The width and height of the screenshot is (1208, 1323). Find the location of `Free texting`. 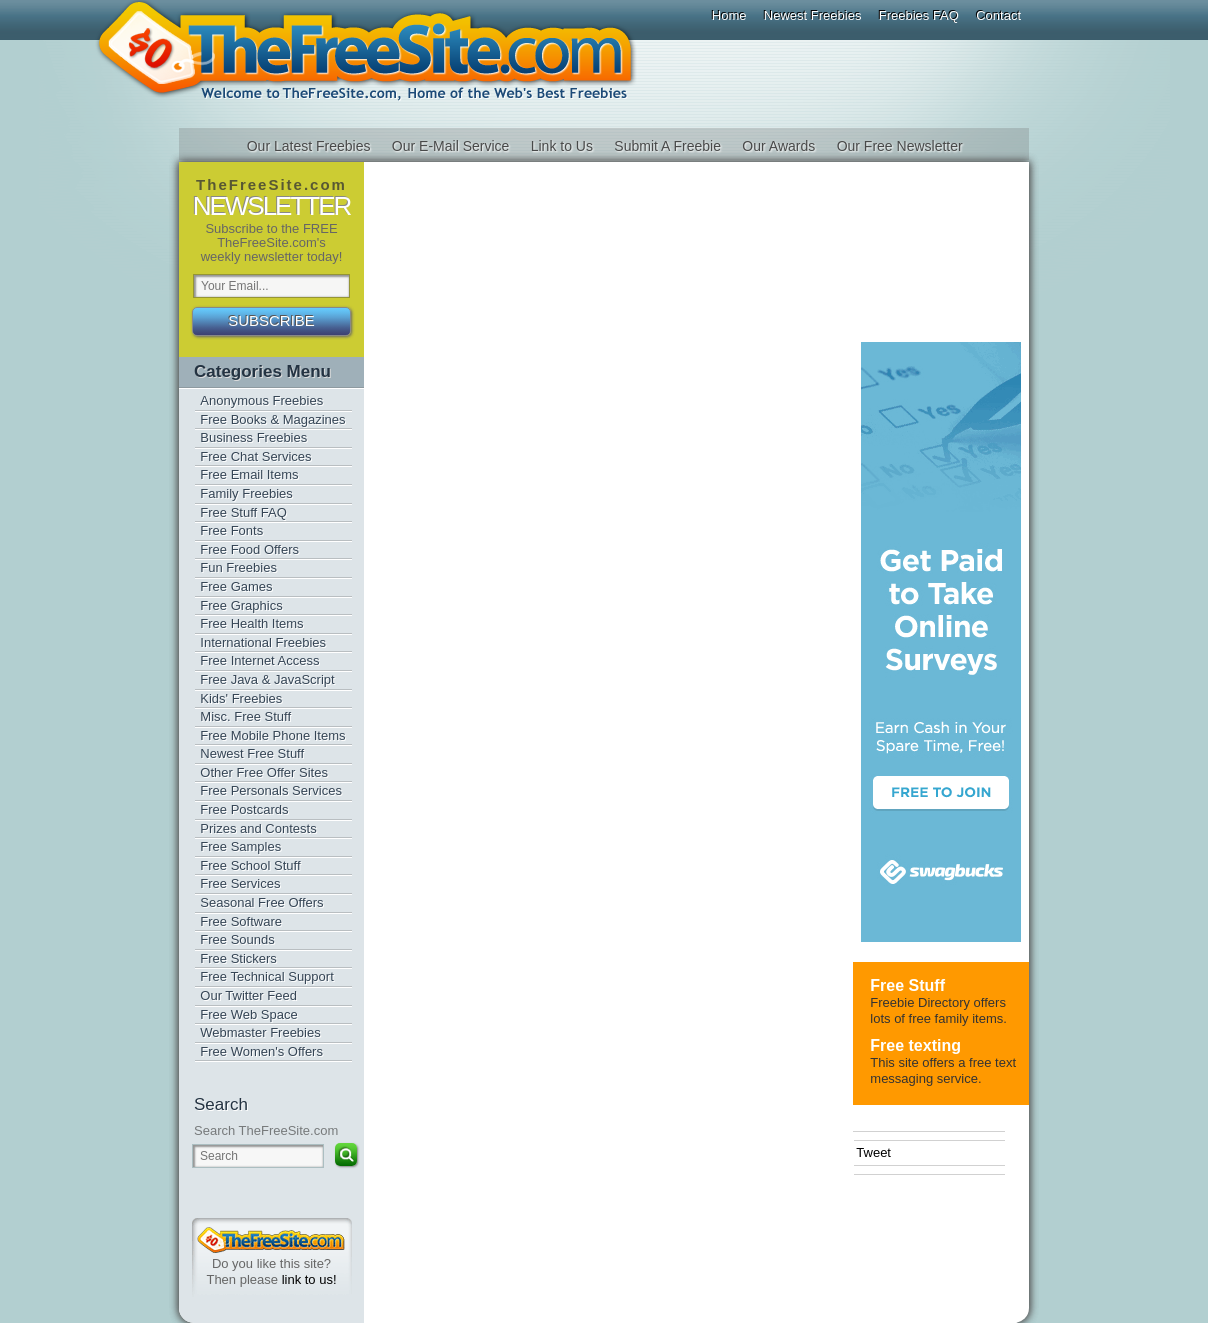

Free texting is located at coordinates (915, 1045).